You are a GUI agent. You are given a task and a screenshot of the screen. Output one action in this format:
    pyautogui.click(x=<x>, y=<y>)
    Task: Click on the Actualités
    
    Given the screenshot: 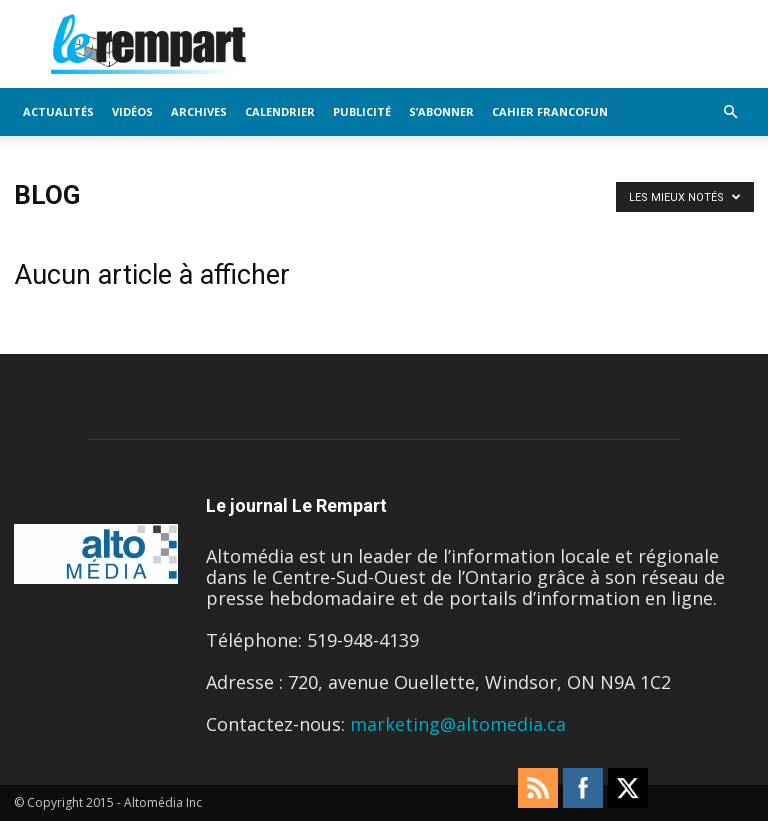 What is the action you would take?
    pyautogui.click(x=58, y=111)
    